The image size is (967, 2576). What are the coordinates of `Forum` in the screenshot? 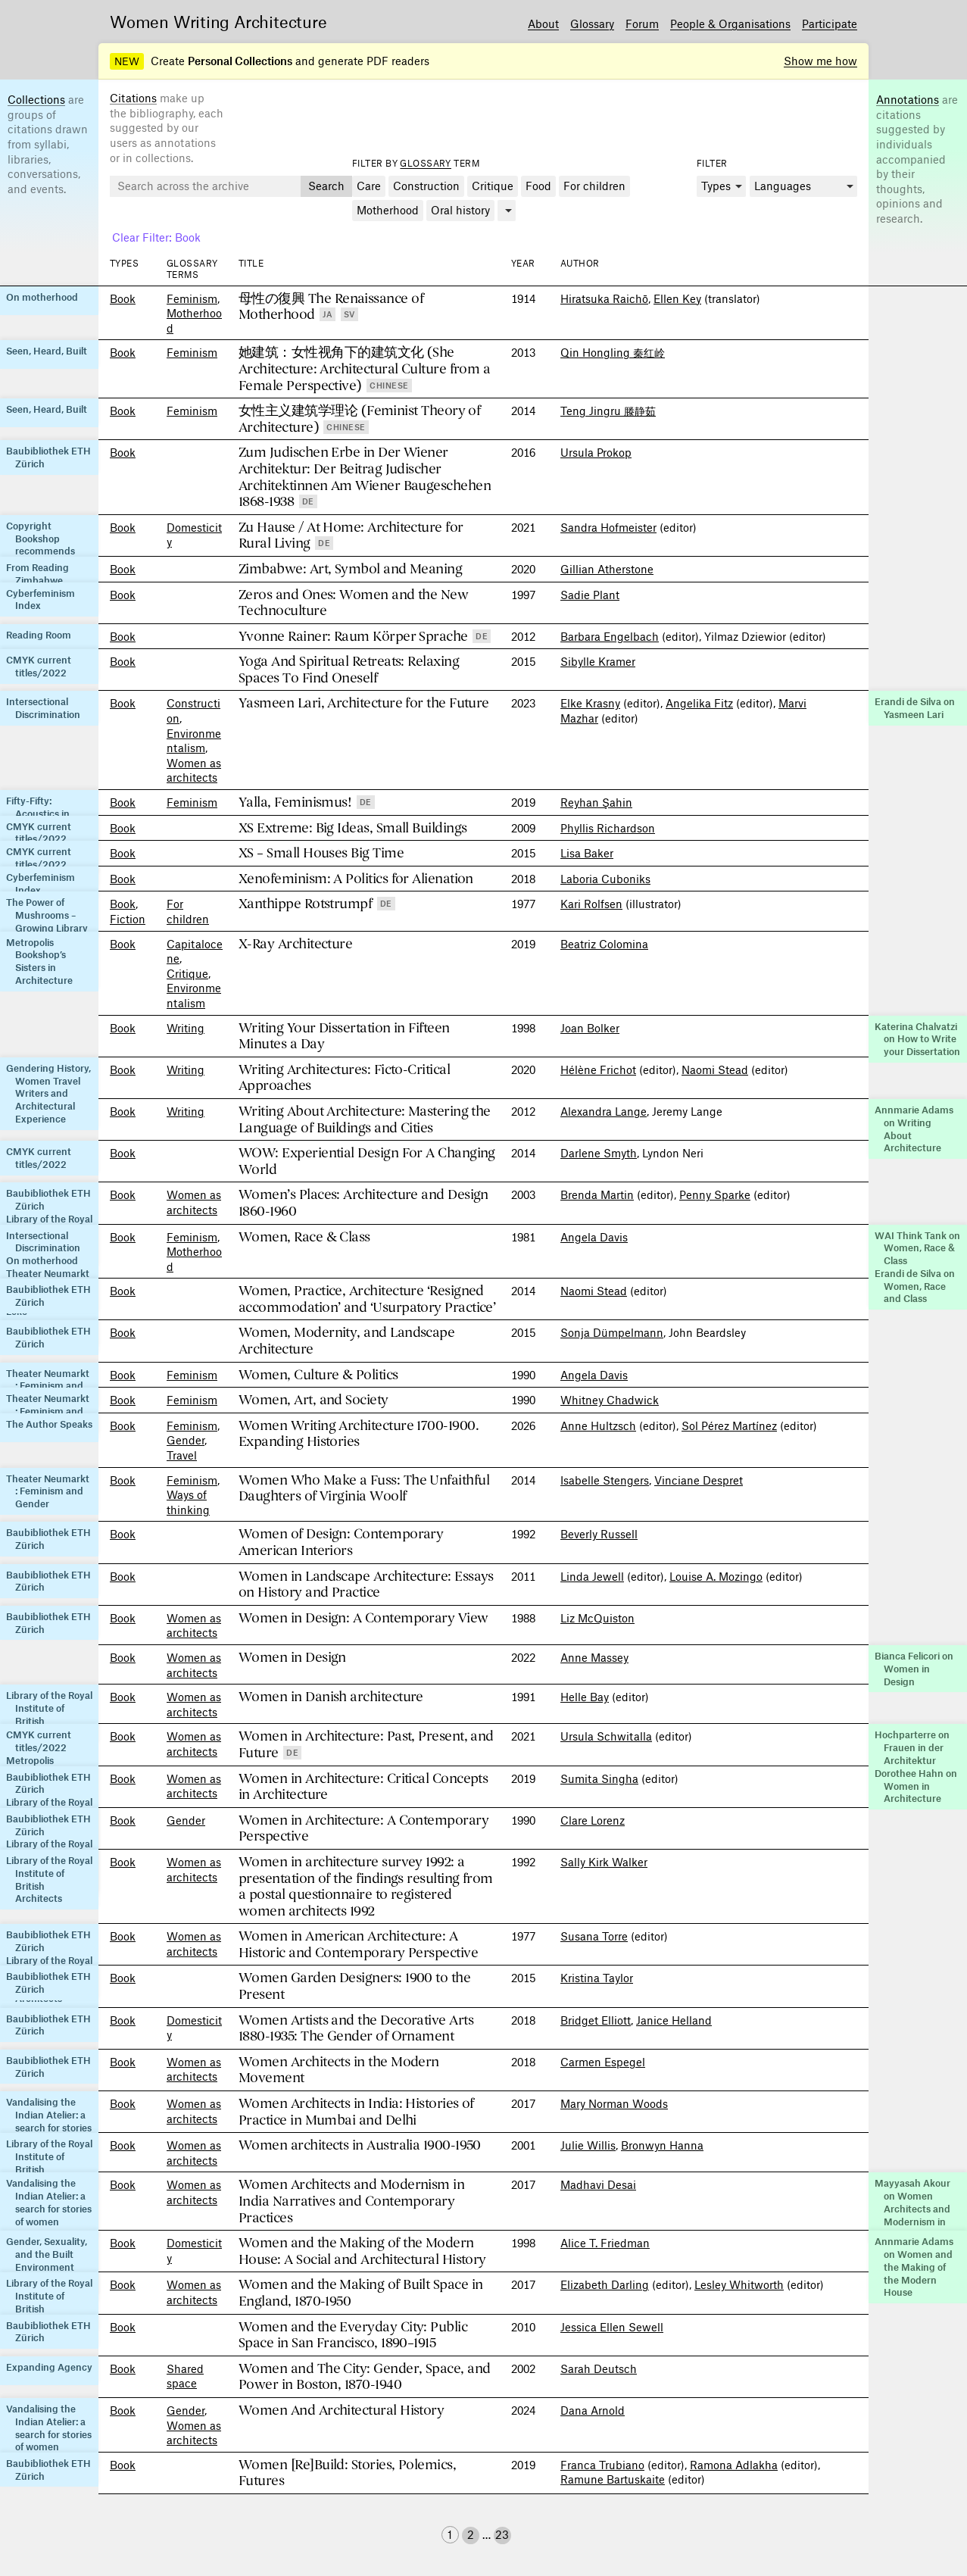 It's located at (642, 23).